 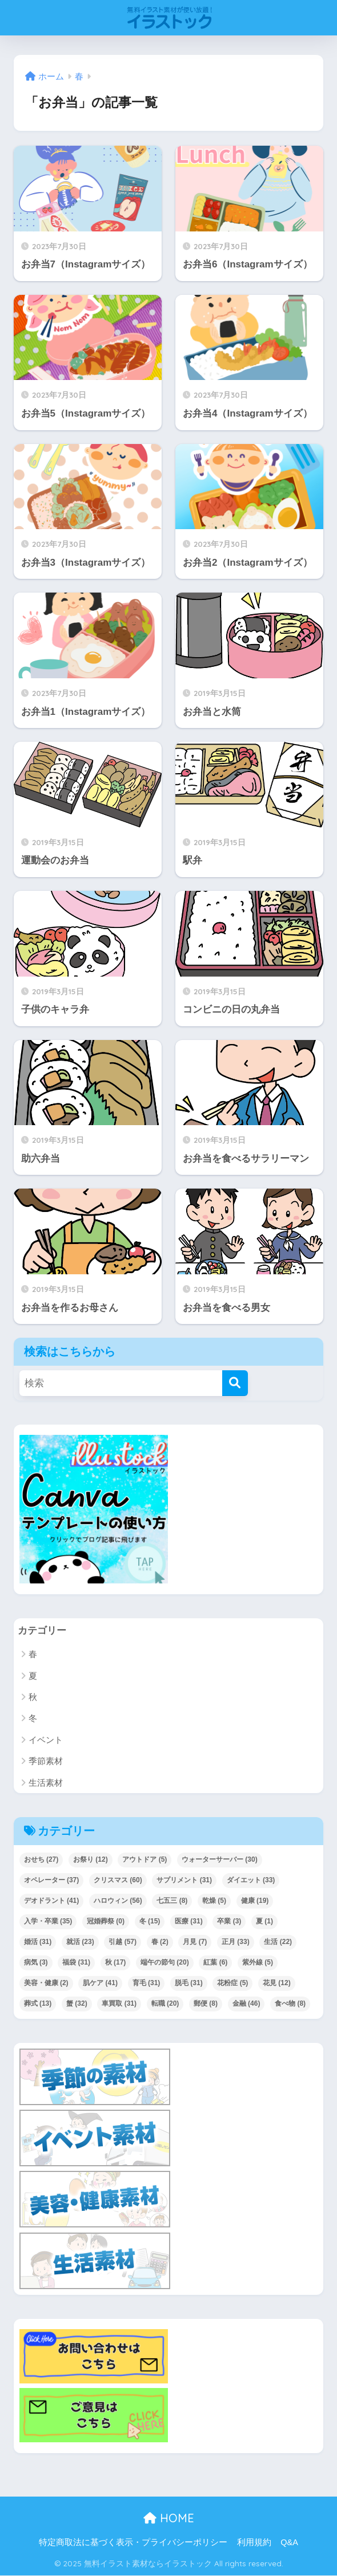 I want to click on 蟹 [蟹 (32個の項目)], so click(x=76, y=2003).